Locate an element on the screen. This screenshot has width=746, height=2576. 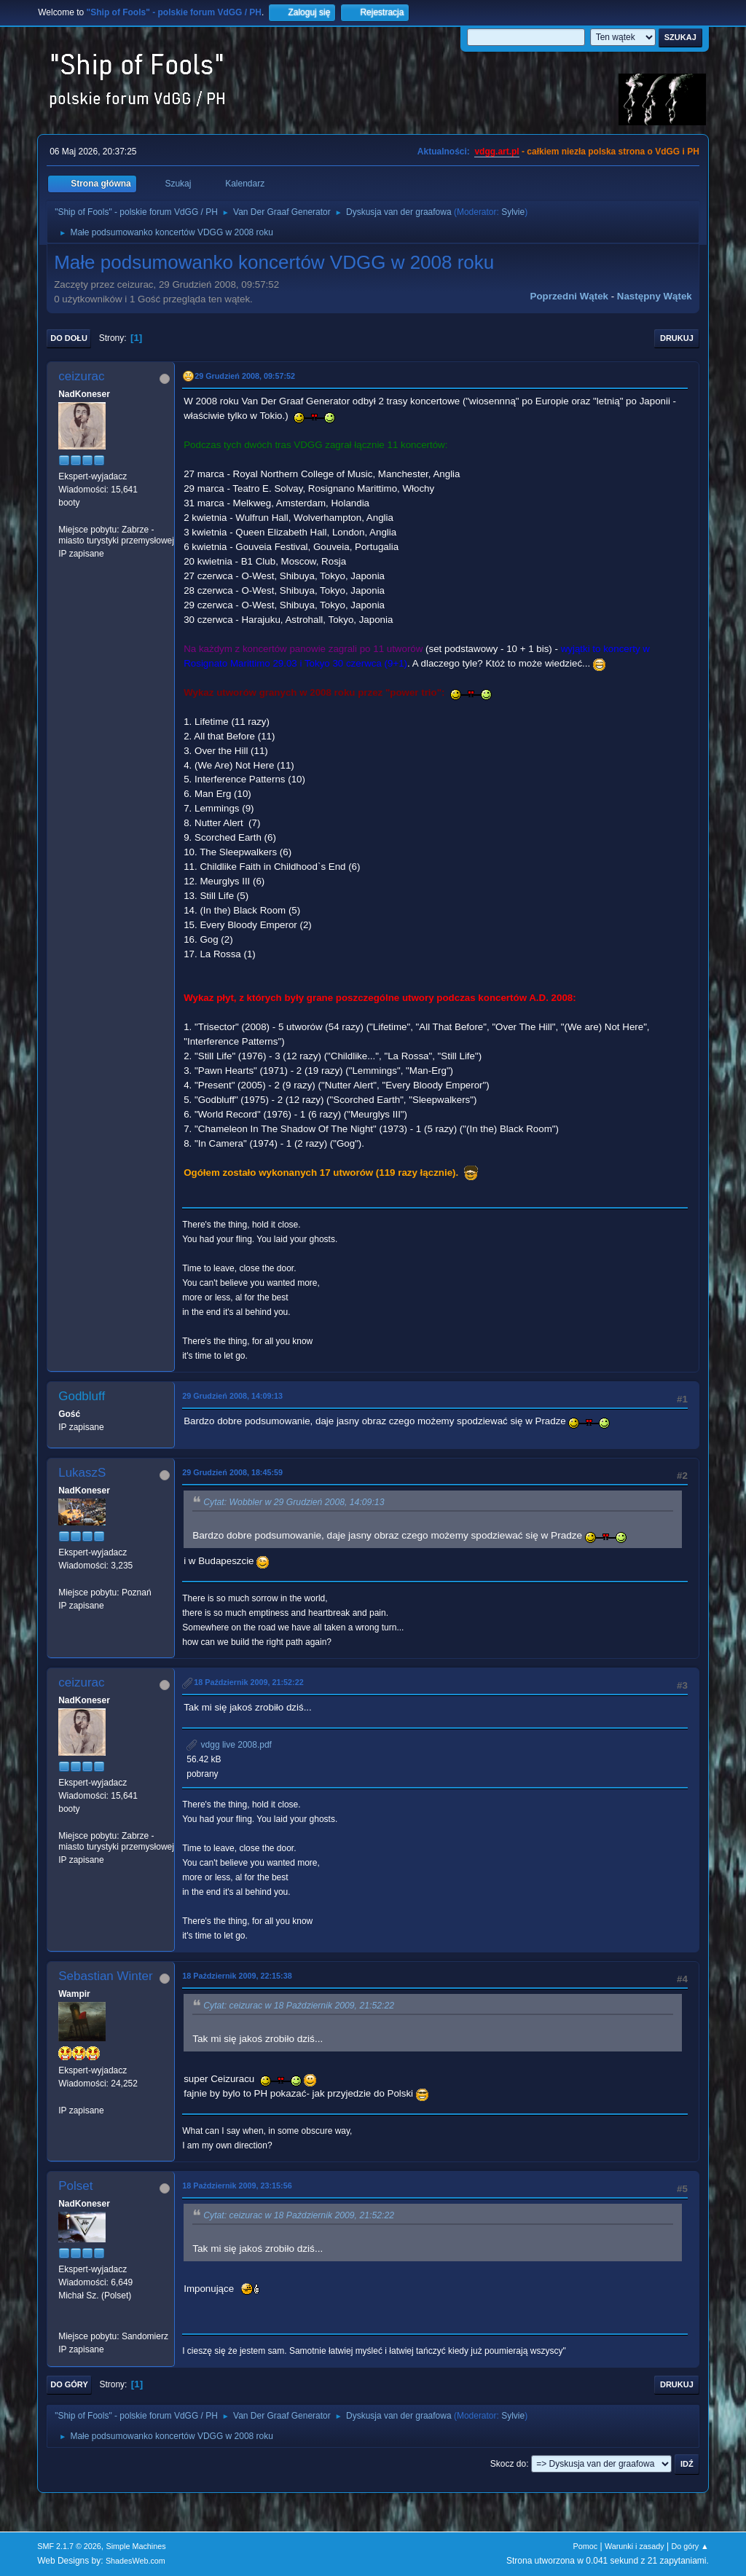
Sylvie is located at coordinates (513, 212).